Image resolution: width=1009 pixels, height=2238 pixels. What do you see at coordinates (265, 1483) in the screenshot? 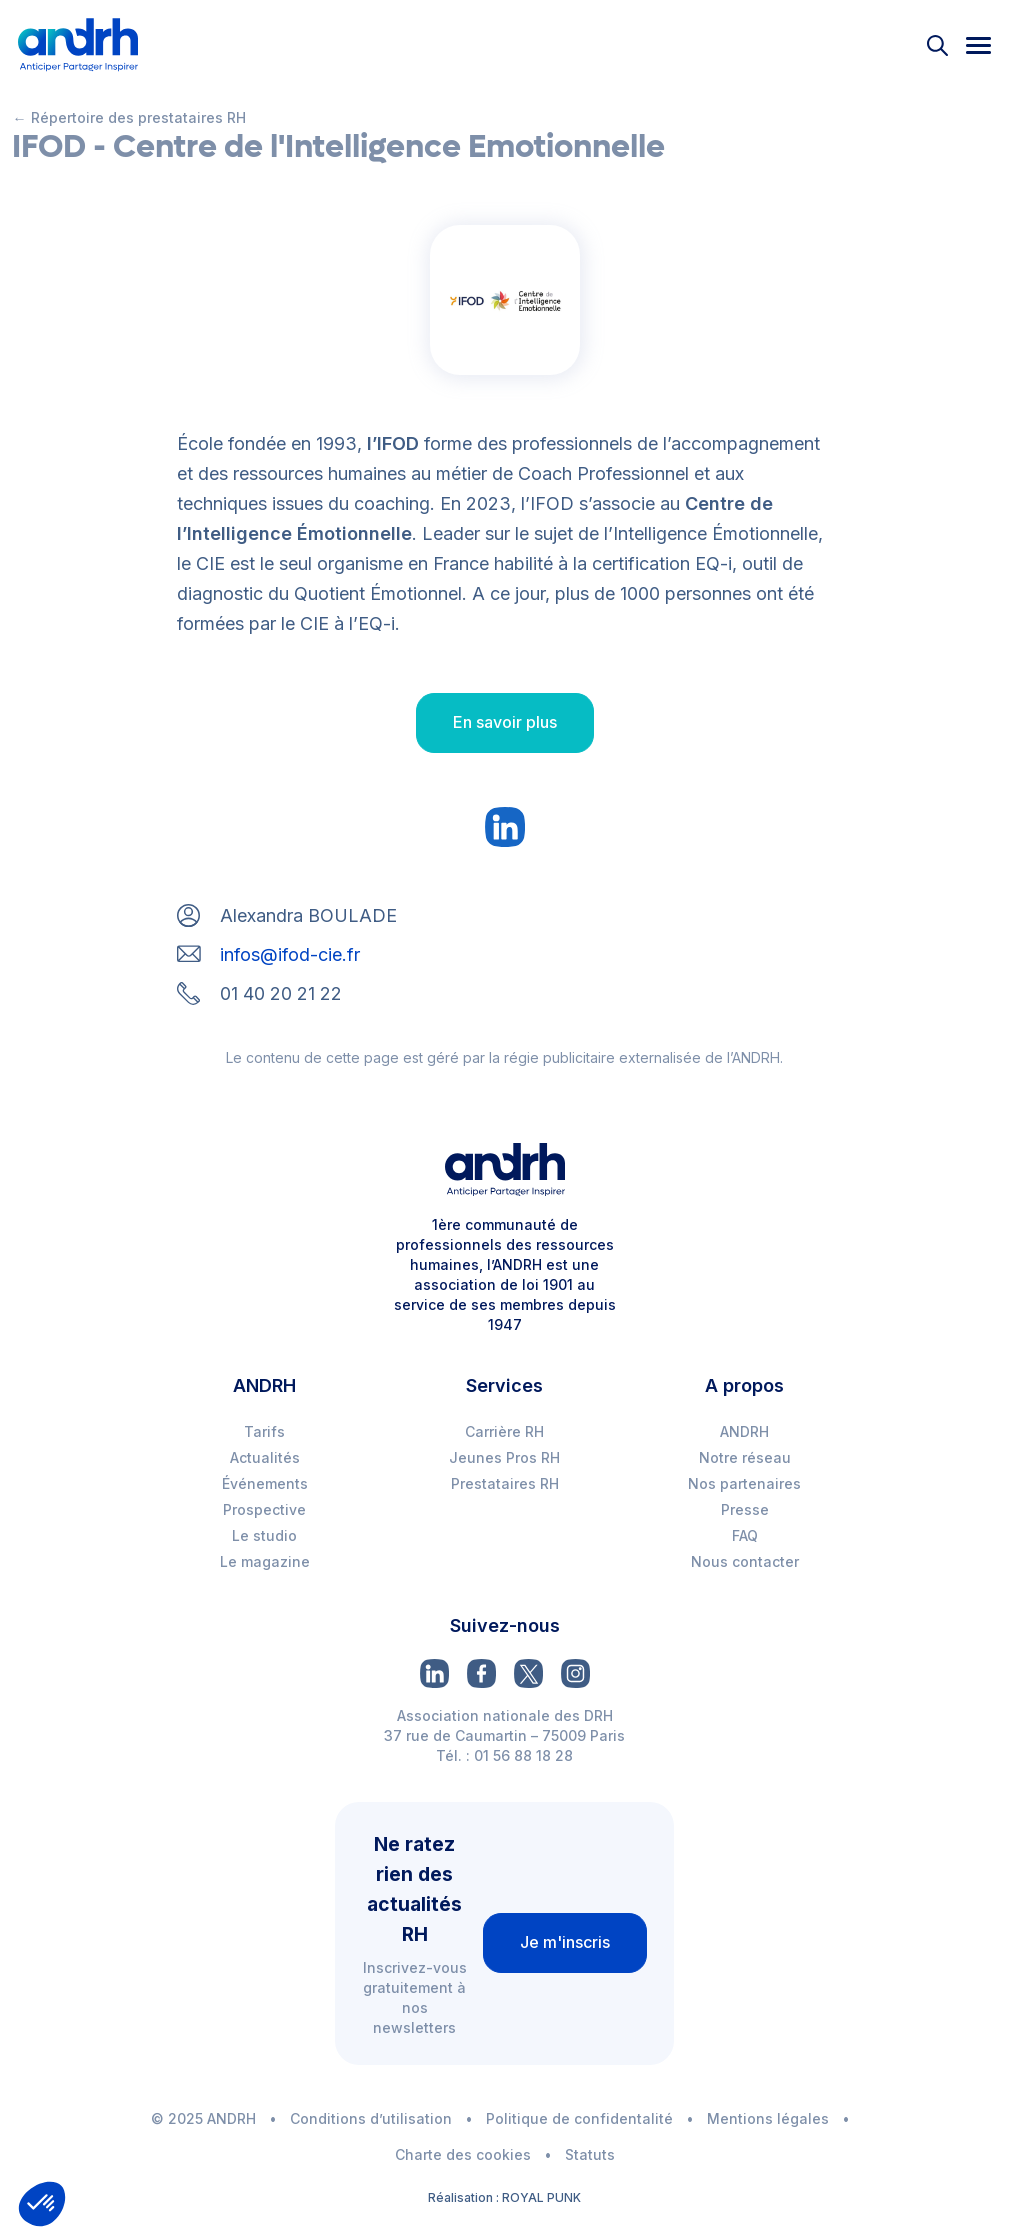
I see `Événements` at bounding box center [265, 1483].